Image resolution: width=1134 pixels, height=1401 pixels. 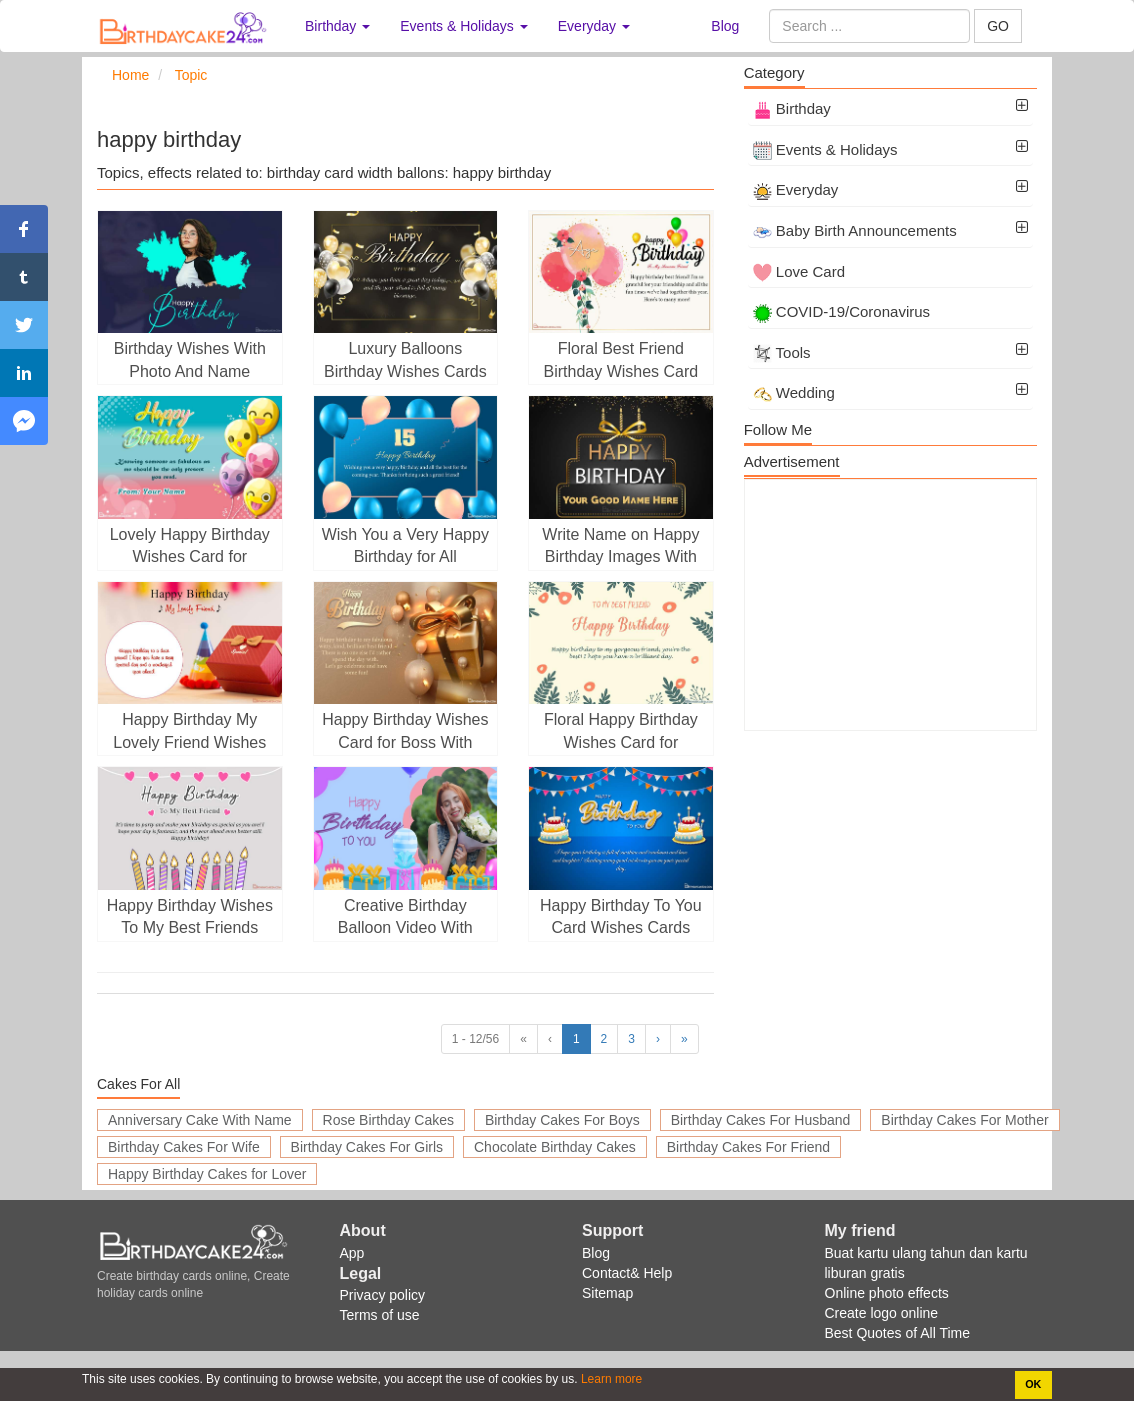 What do you see at coordinates (761, 1120) in the screenshot?
I see `Birthday Cakes For Husband` at bounding box center [761, 1120].